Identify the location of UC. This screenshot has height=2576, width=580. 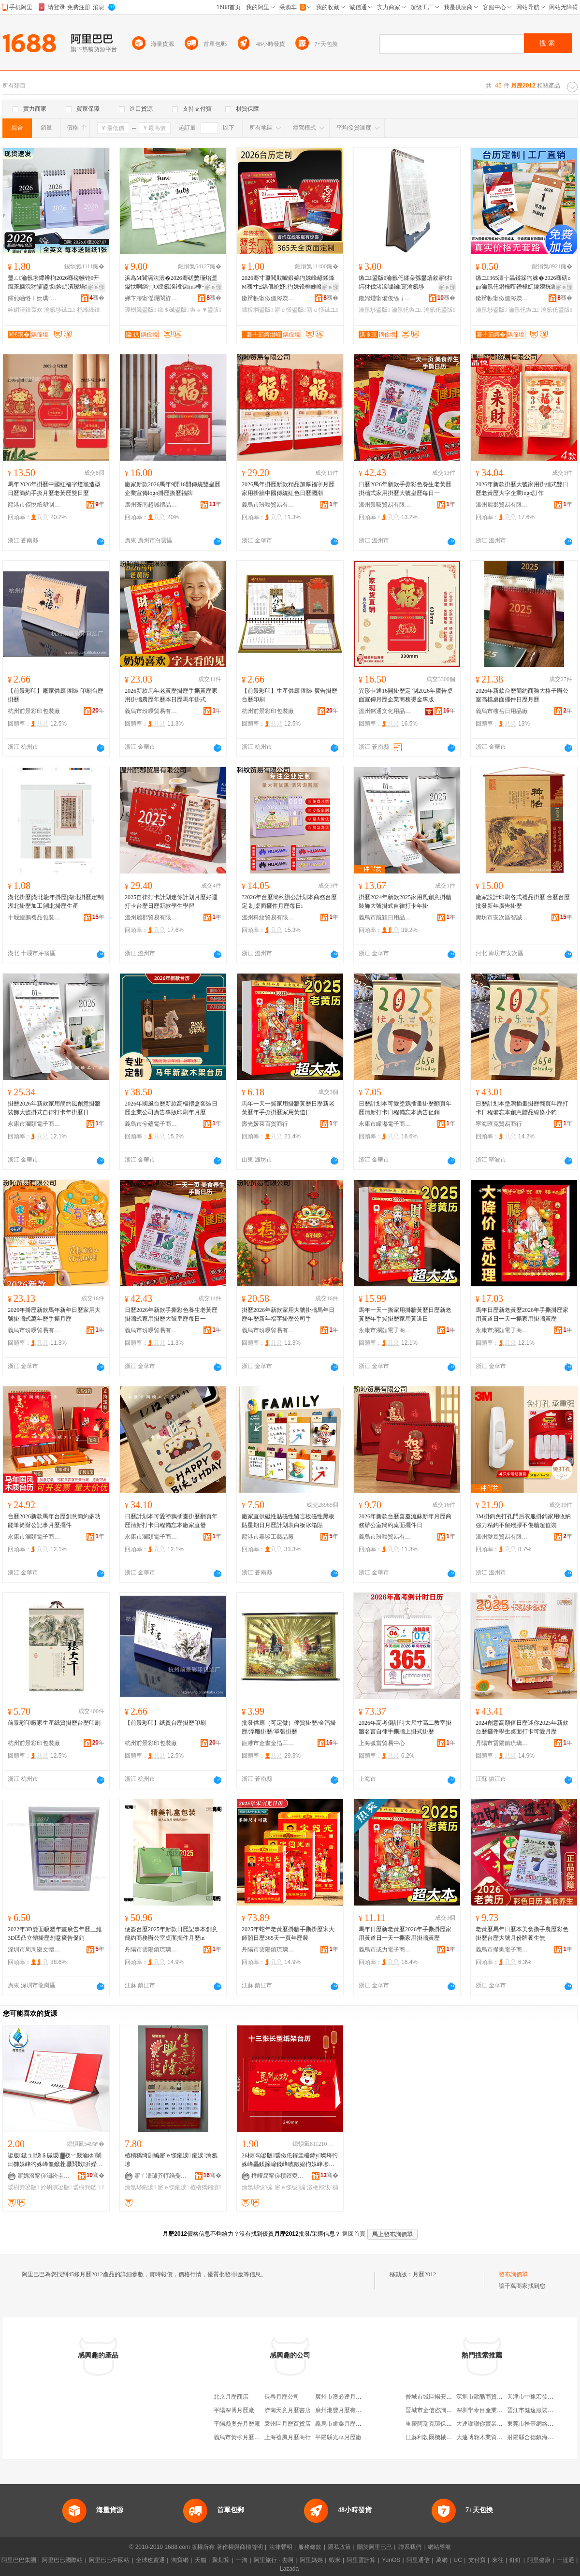
(458, 2560).